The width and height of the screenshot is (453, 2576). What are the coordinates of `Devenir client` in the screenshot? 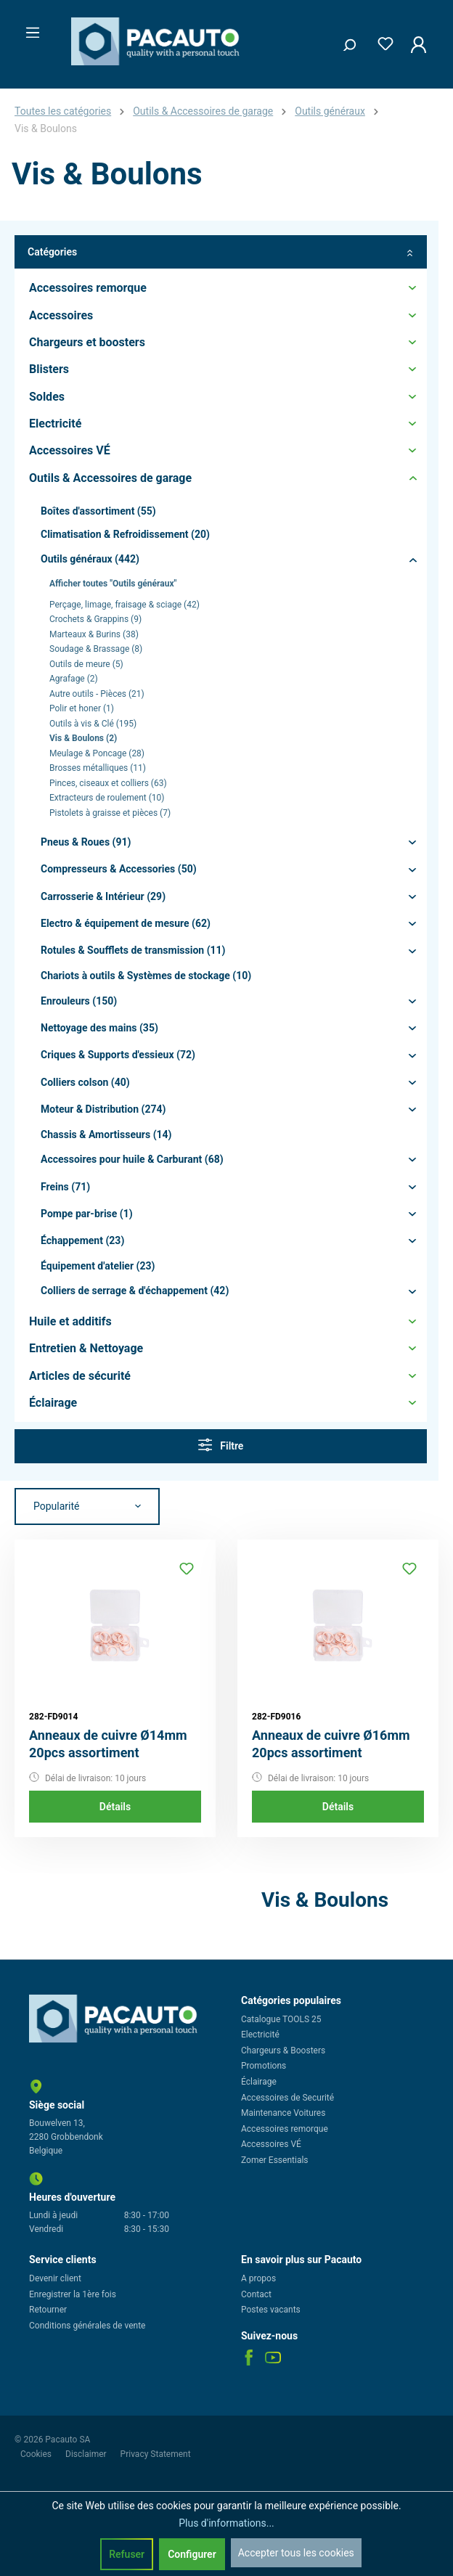 It's located at (55, 2278).